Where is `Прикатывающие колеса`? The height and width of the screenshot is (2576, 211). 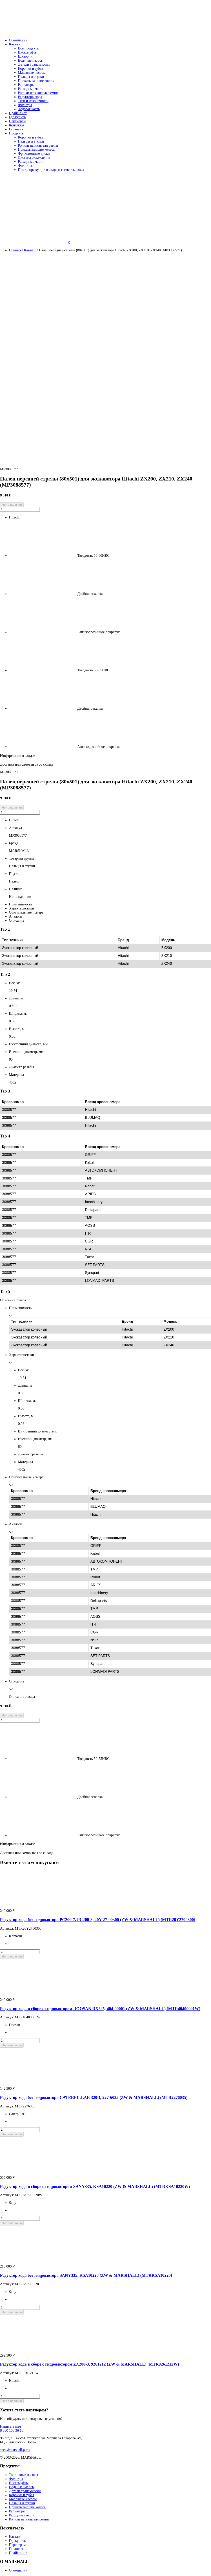
Прикатывающие колеса is located at coordinates (36, 81).